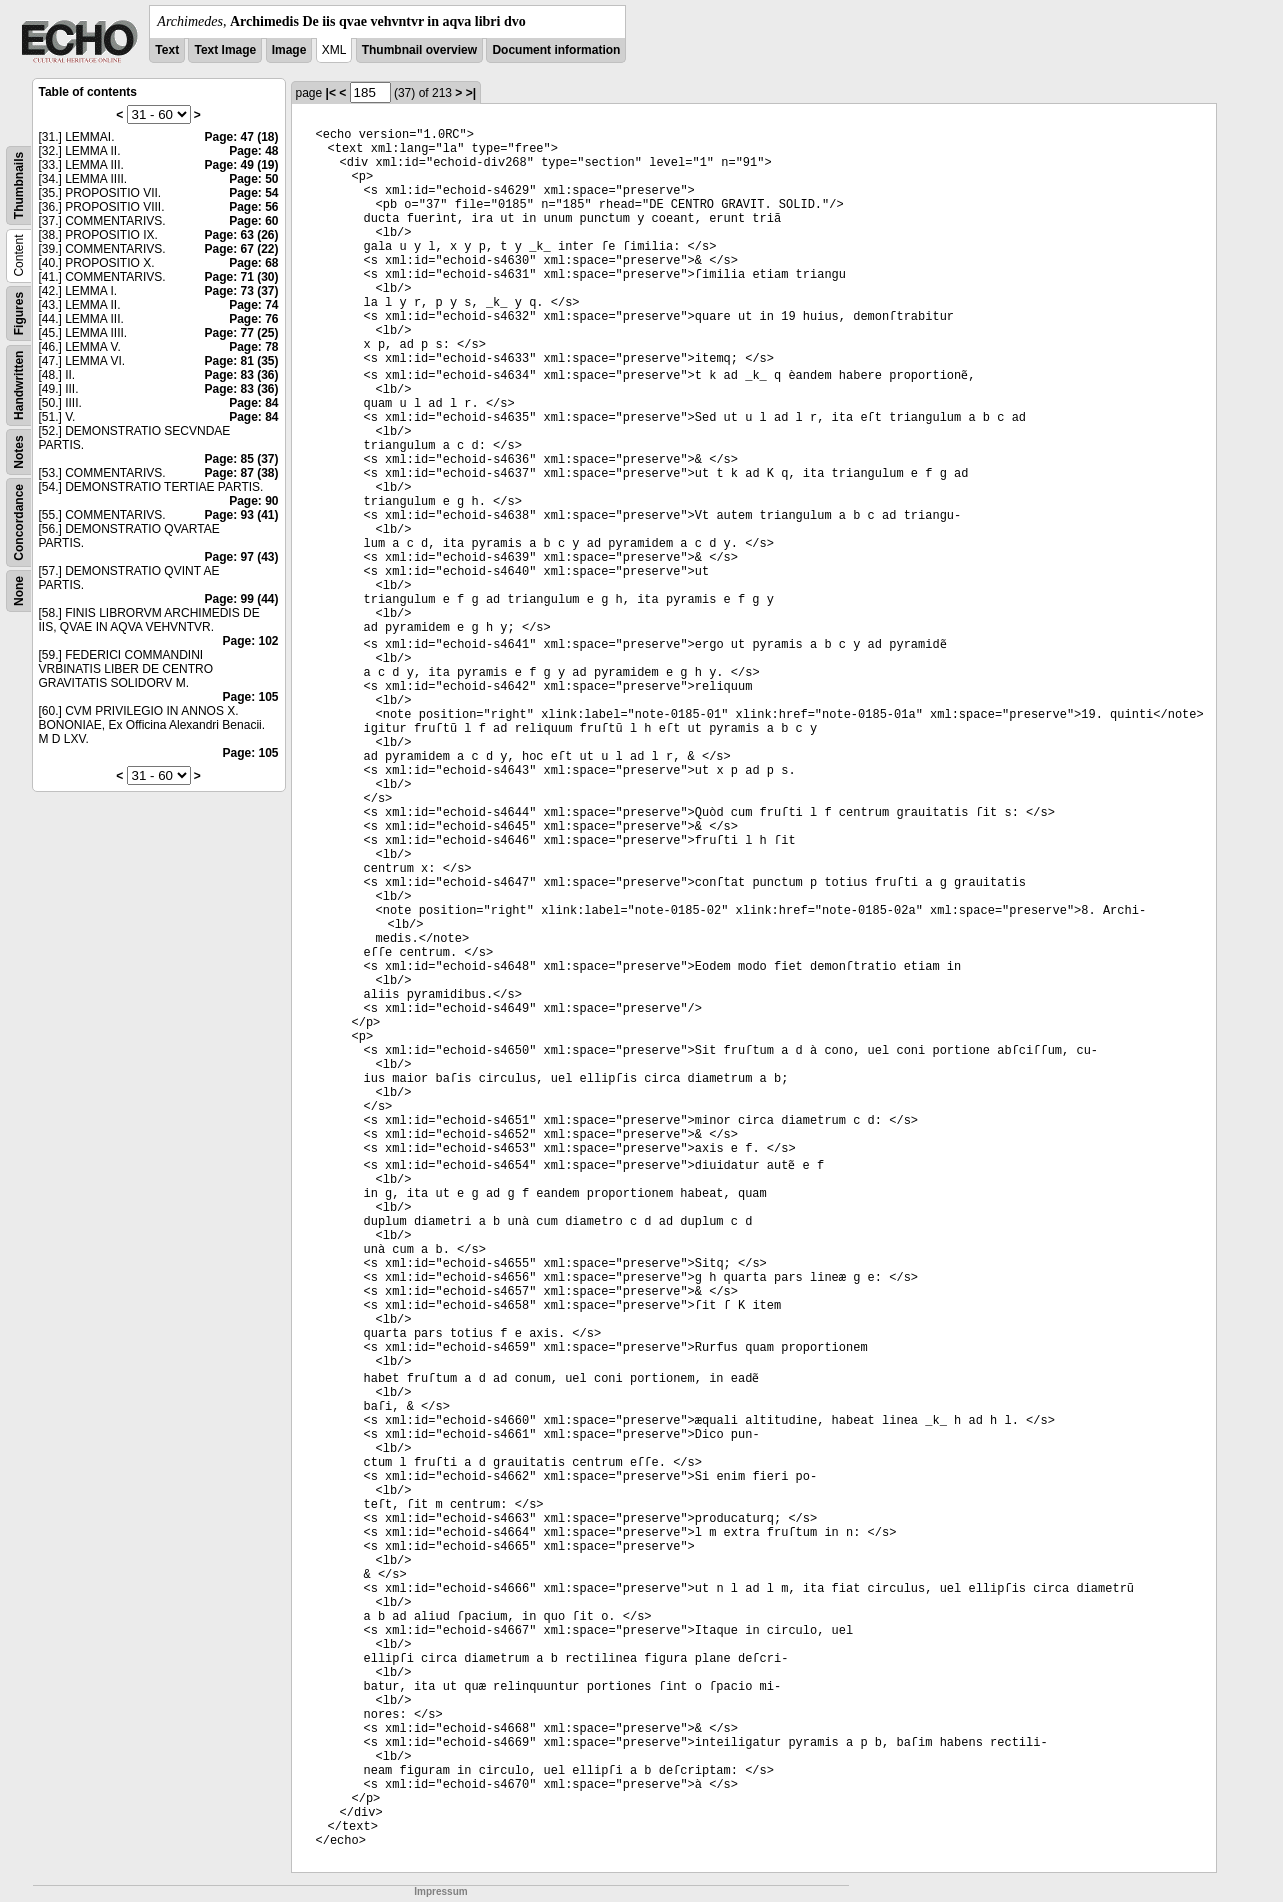 Image resolution: width=1283 pixels, height=1902 pixels. What do you see at coordinates (253, 193) in the screenshot?
I see `Page: 54` at bounding box center [253, 193].